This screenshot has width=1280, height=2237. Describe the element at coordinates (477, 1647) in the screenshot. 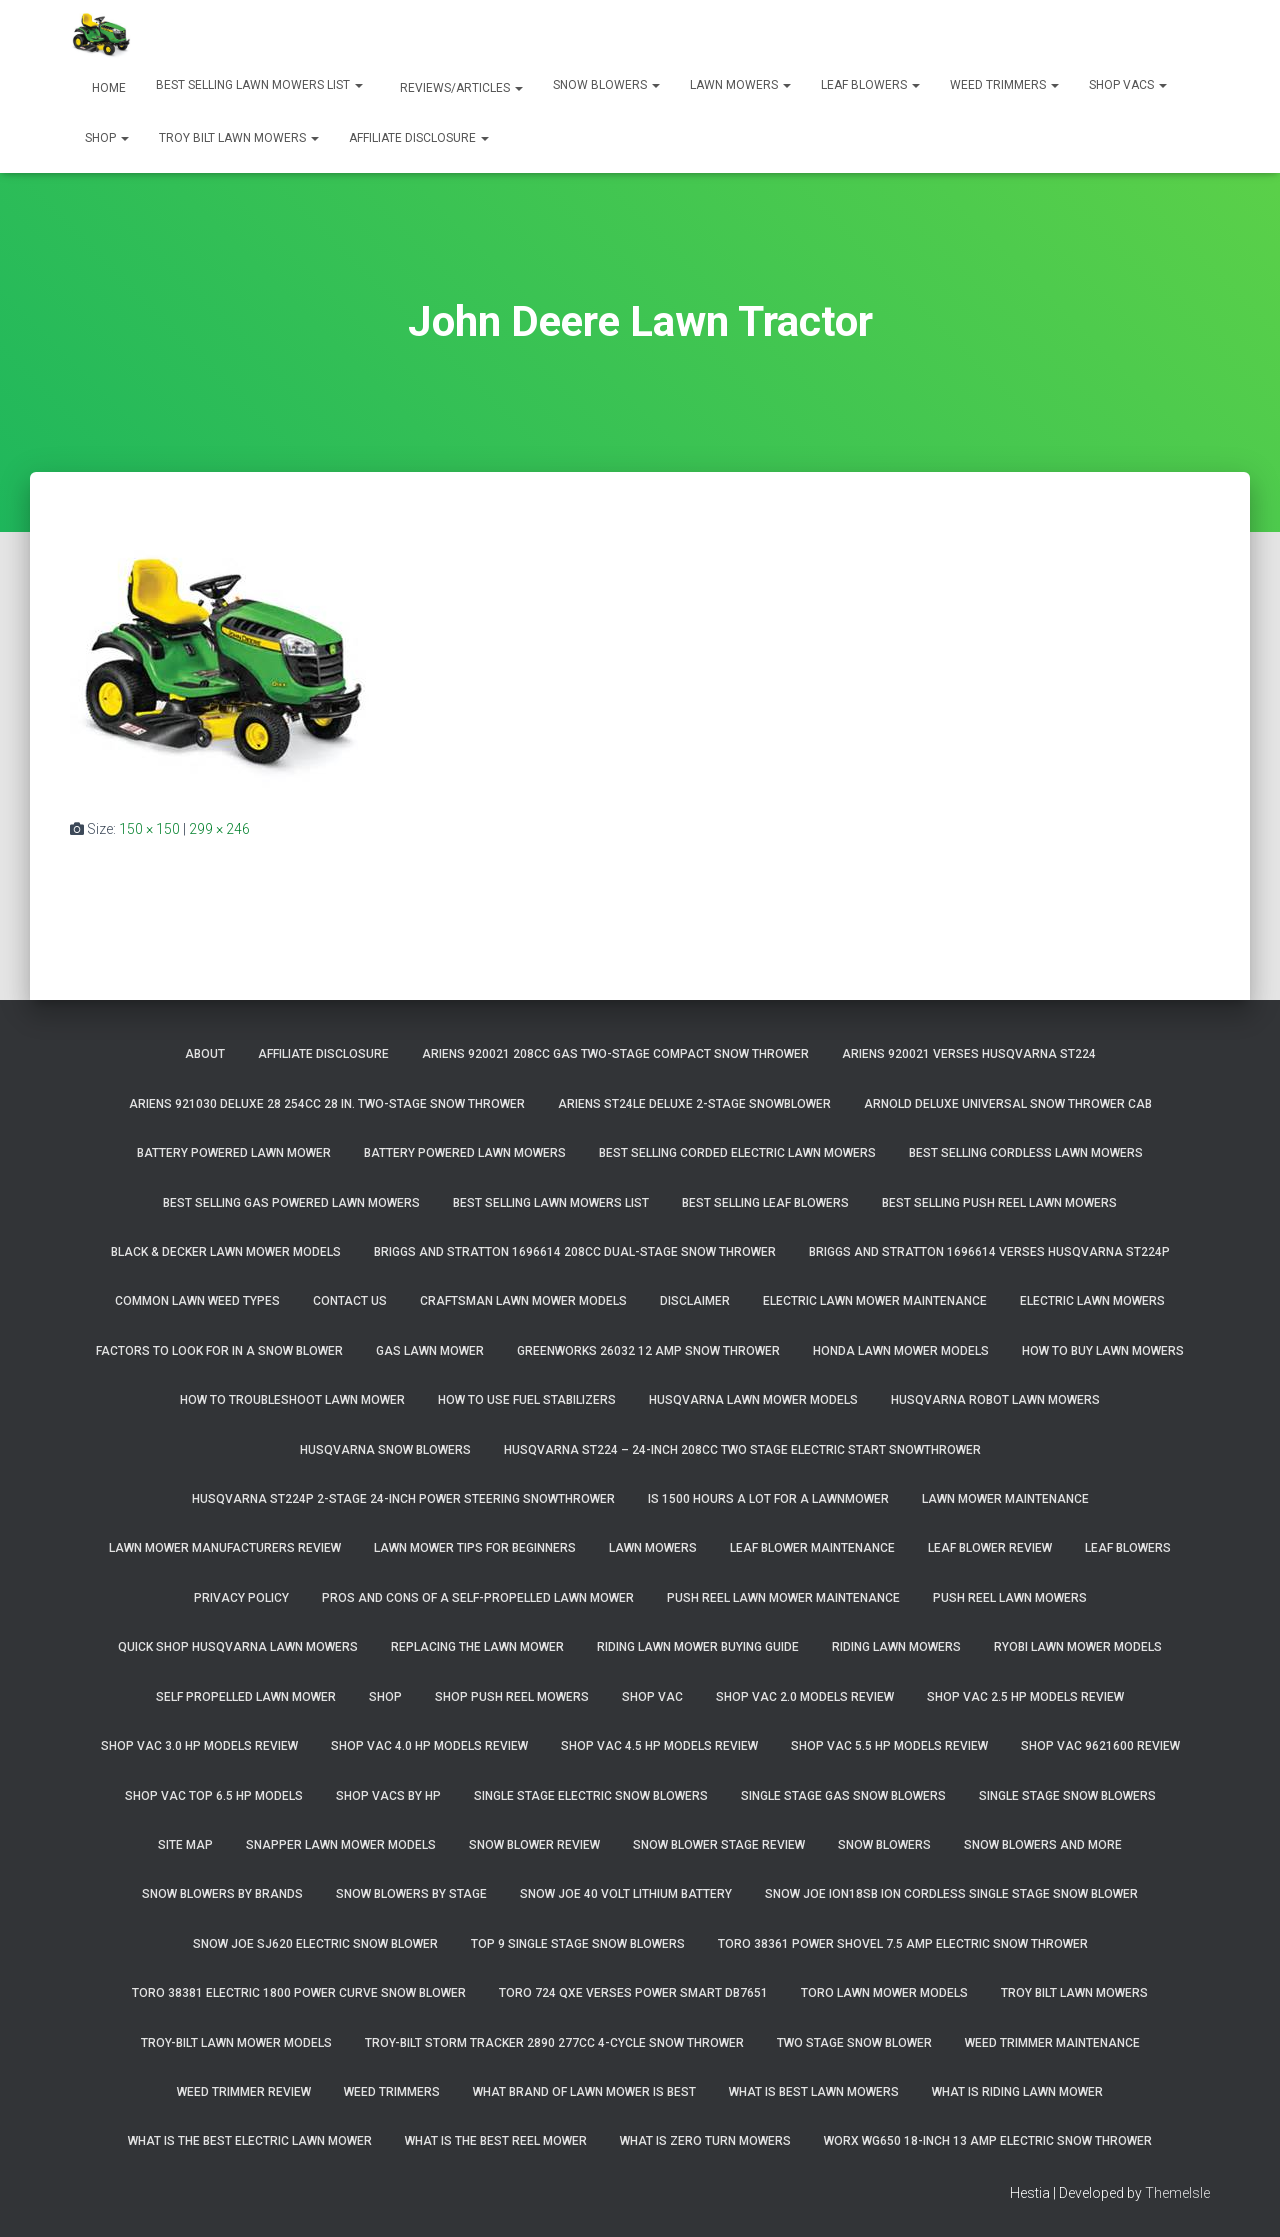

I see `Replacing The Lawn Mower` at that location.